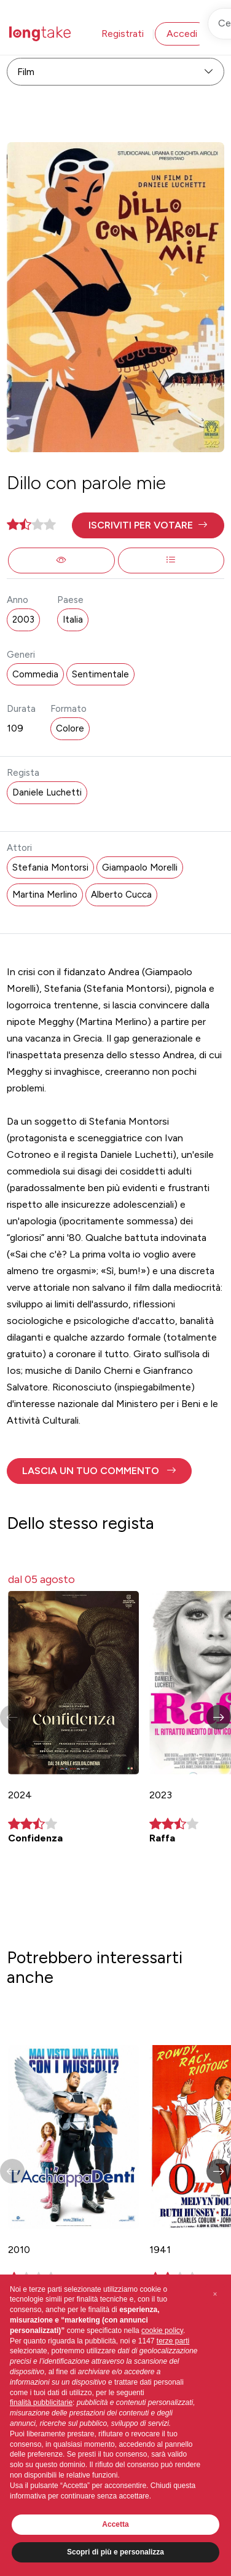 This screenshot has width=231, height=2576. Describe the element at coordinates (140, 867) in the screenshot. I see `Giampaolo Morelli [button]` at that location.